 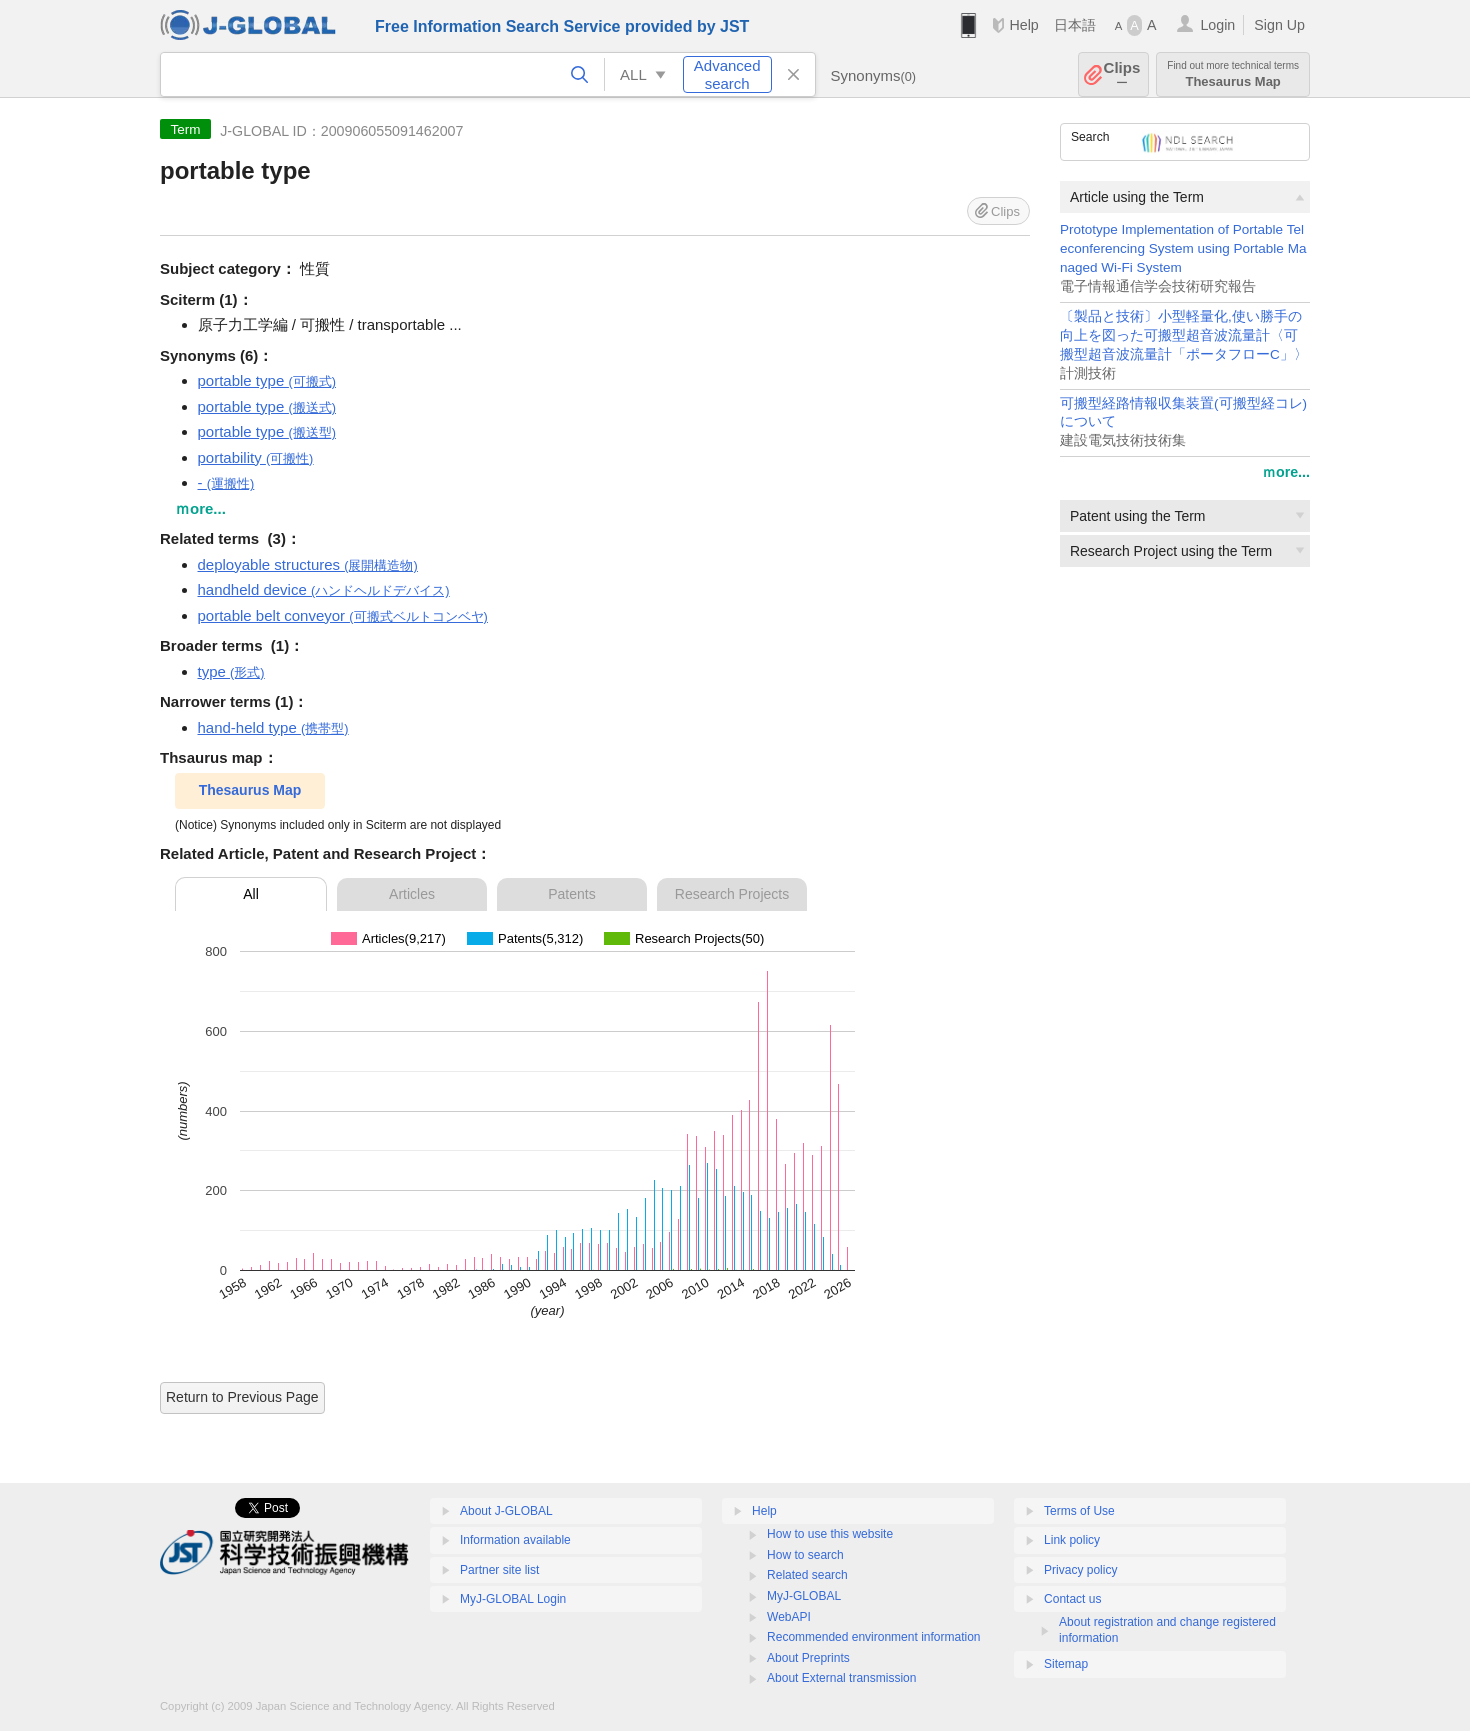 What do you see at coordinates (1184, 335) in the screenshot?
I see `〔製品と技術〕小型軽量化,使い勝手の向上を図った可搬型超音波流量計〈可搬型超音波流量計「ポータフローC」〉` at bounding box center [1184, 335].